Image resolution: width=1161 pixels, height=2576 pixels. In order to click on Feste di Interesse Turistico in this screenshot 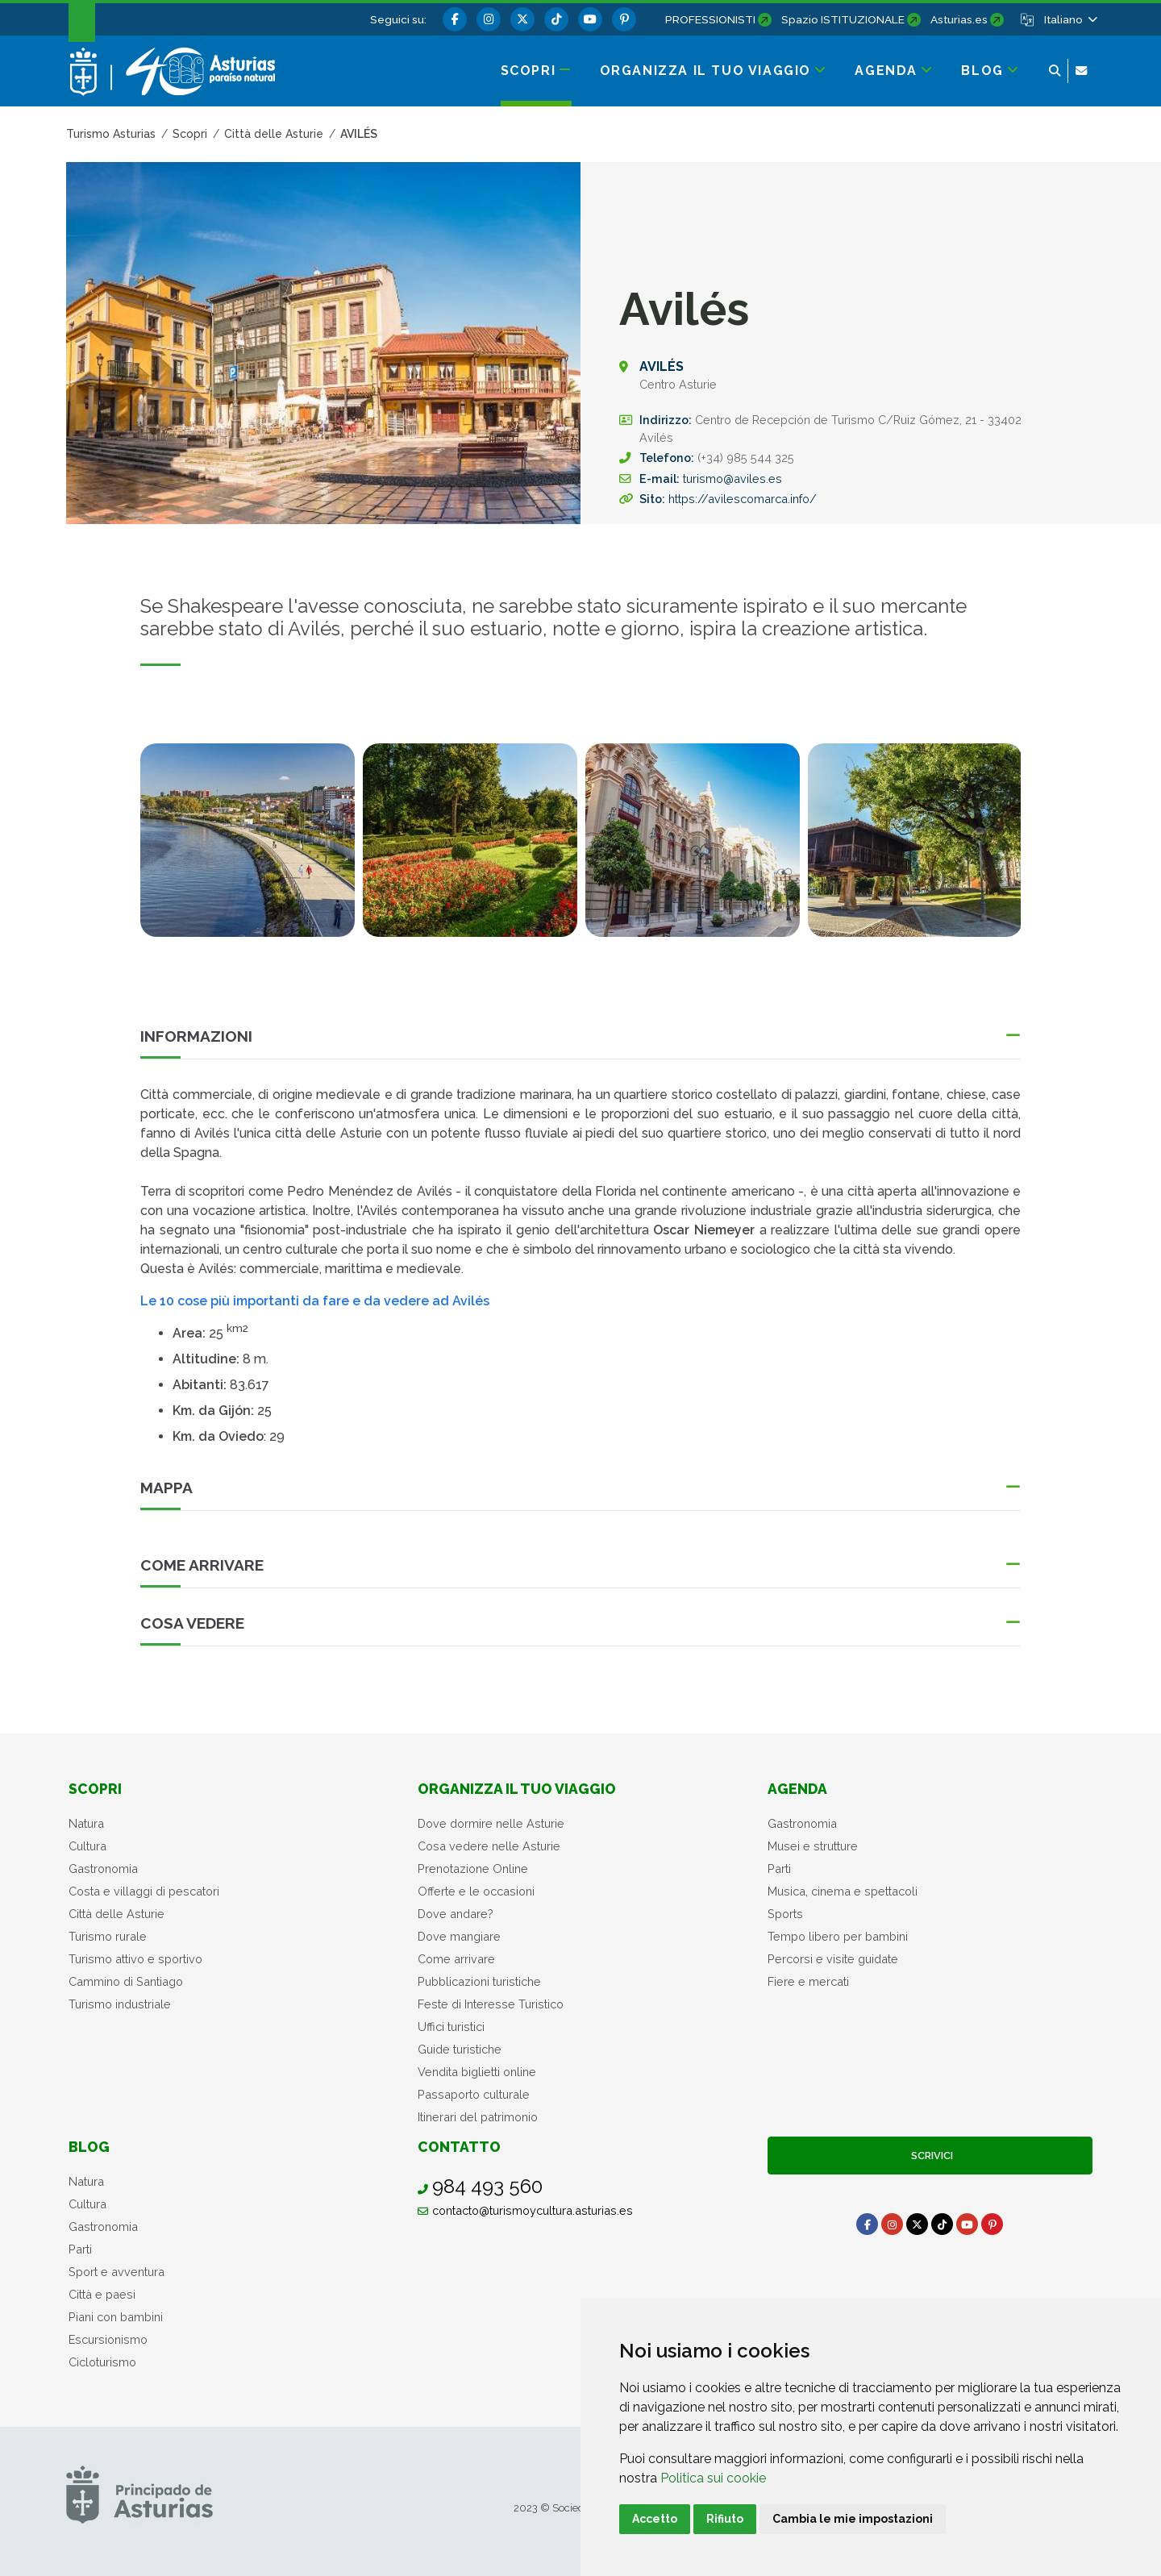, I will do `click(491, 2004)`.